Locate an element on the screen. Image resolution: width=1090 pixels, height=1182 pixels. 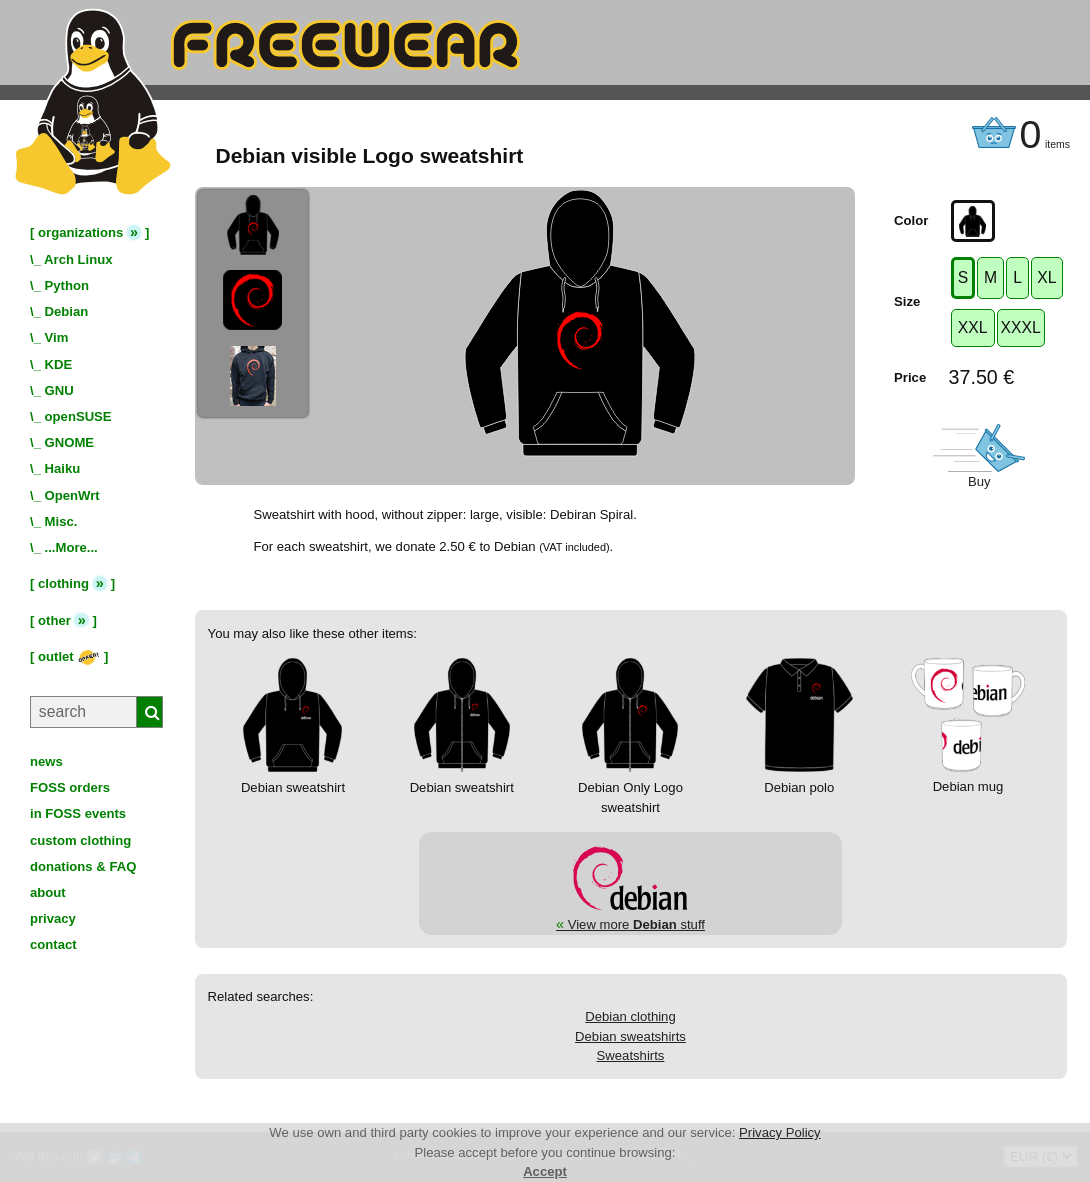
GNU is located at coordinates (59, 390).